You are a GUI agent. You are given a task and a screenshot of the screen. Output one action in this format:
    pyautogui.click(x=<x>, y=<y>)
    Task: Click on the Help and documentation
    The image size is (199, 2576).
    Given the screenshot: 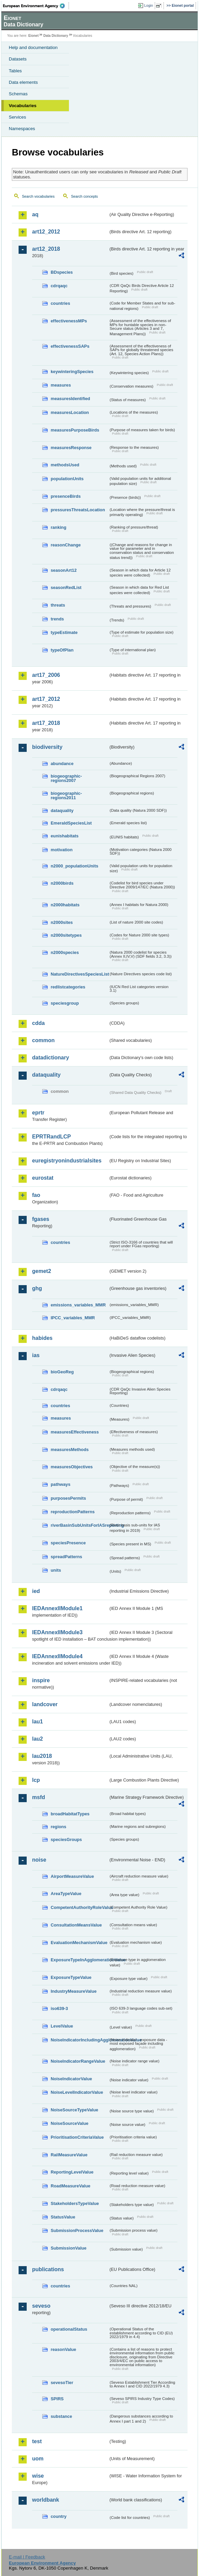 What is the action you would take?
    pyautogui.click(x=33, y=47)
    